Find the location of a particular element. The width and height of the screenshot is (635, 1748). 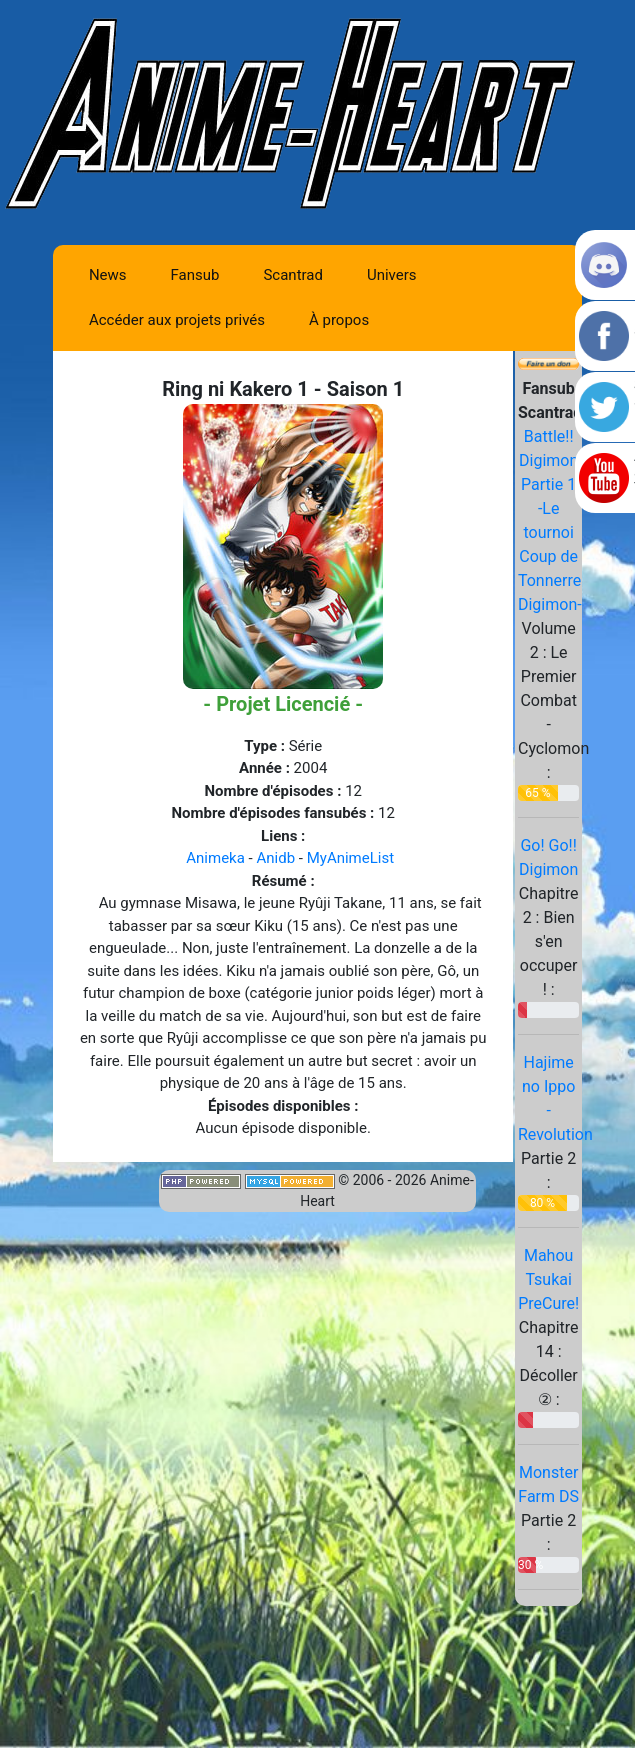

News is located at coordinates (108, 275).